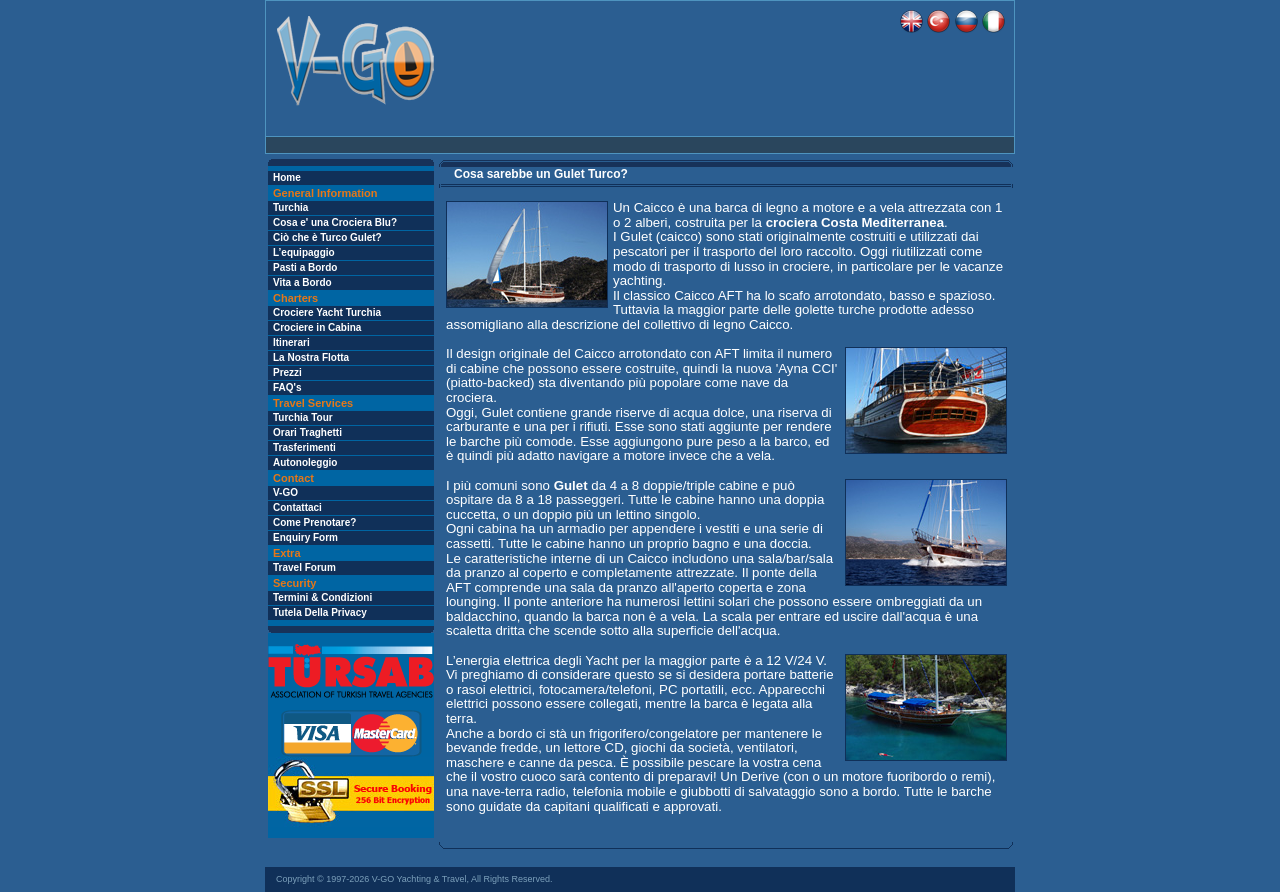 This screenshot has height=892, width=1280. Describe the element at coordinates (291, 342) in the screenshot. I see `Itinerari` at that location.